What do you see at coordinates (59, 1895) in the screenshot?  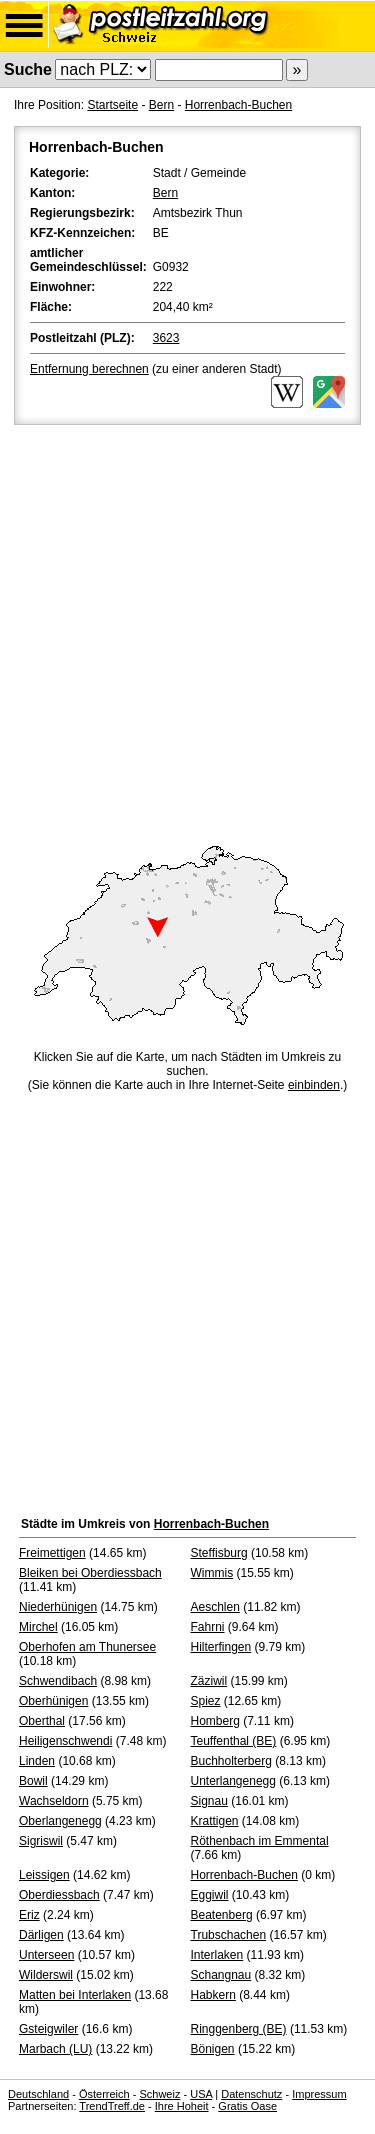 I see `Oberdiessbach` at bounding box center [59, 1895].